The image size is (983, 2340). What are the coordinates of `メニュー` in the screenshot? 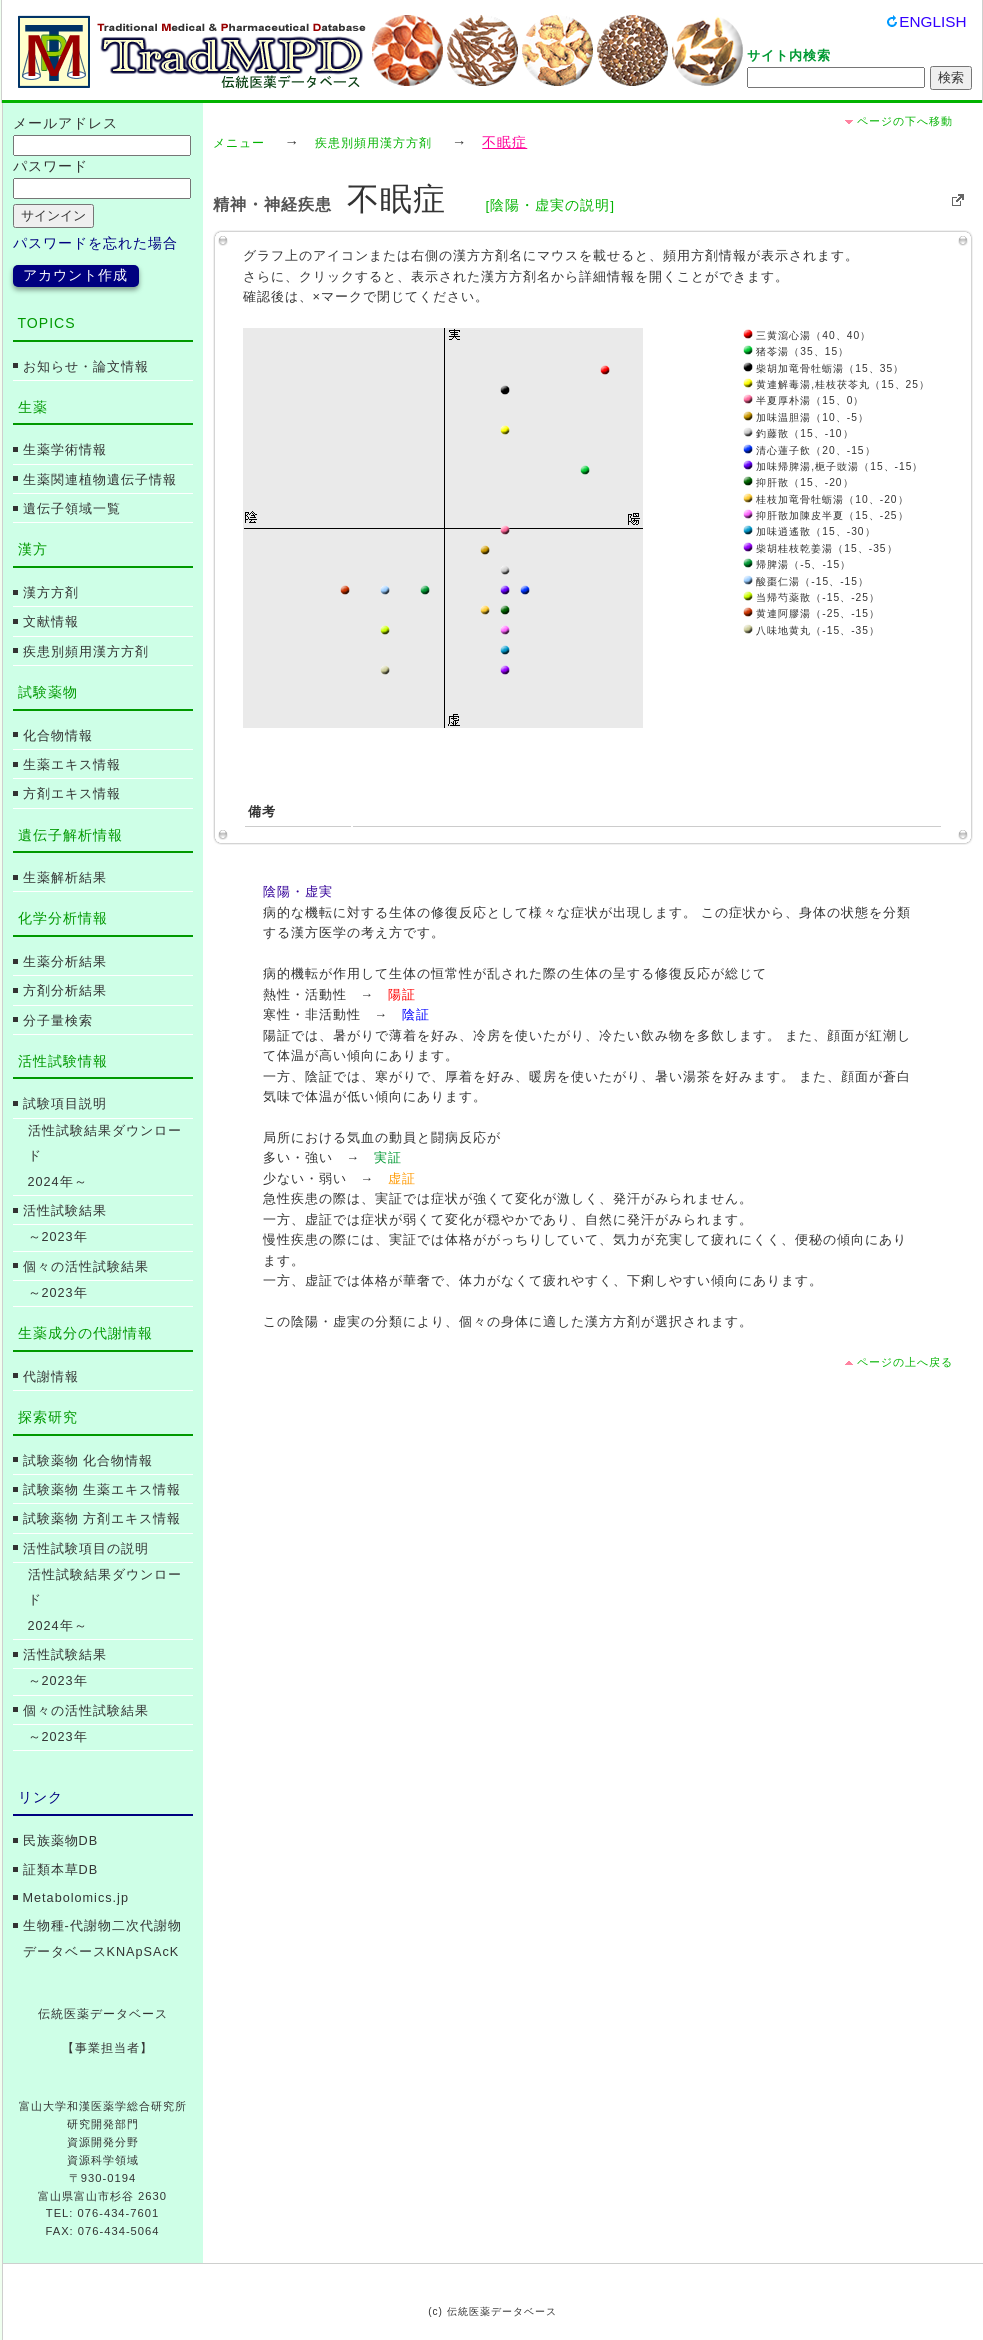 It's located at (239, 143).